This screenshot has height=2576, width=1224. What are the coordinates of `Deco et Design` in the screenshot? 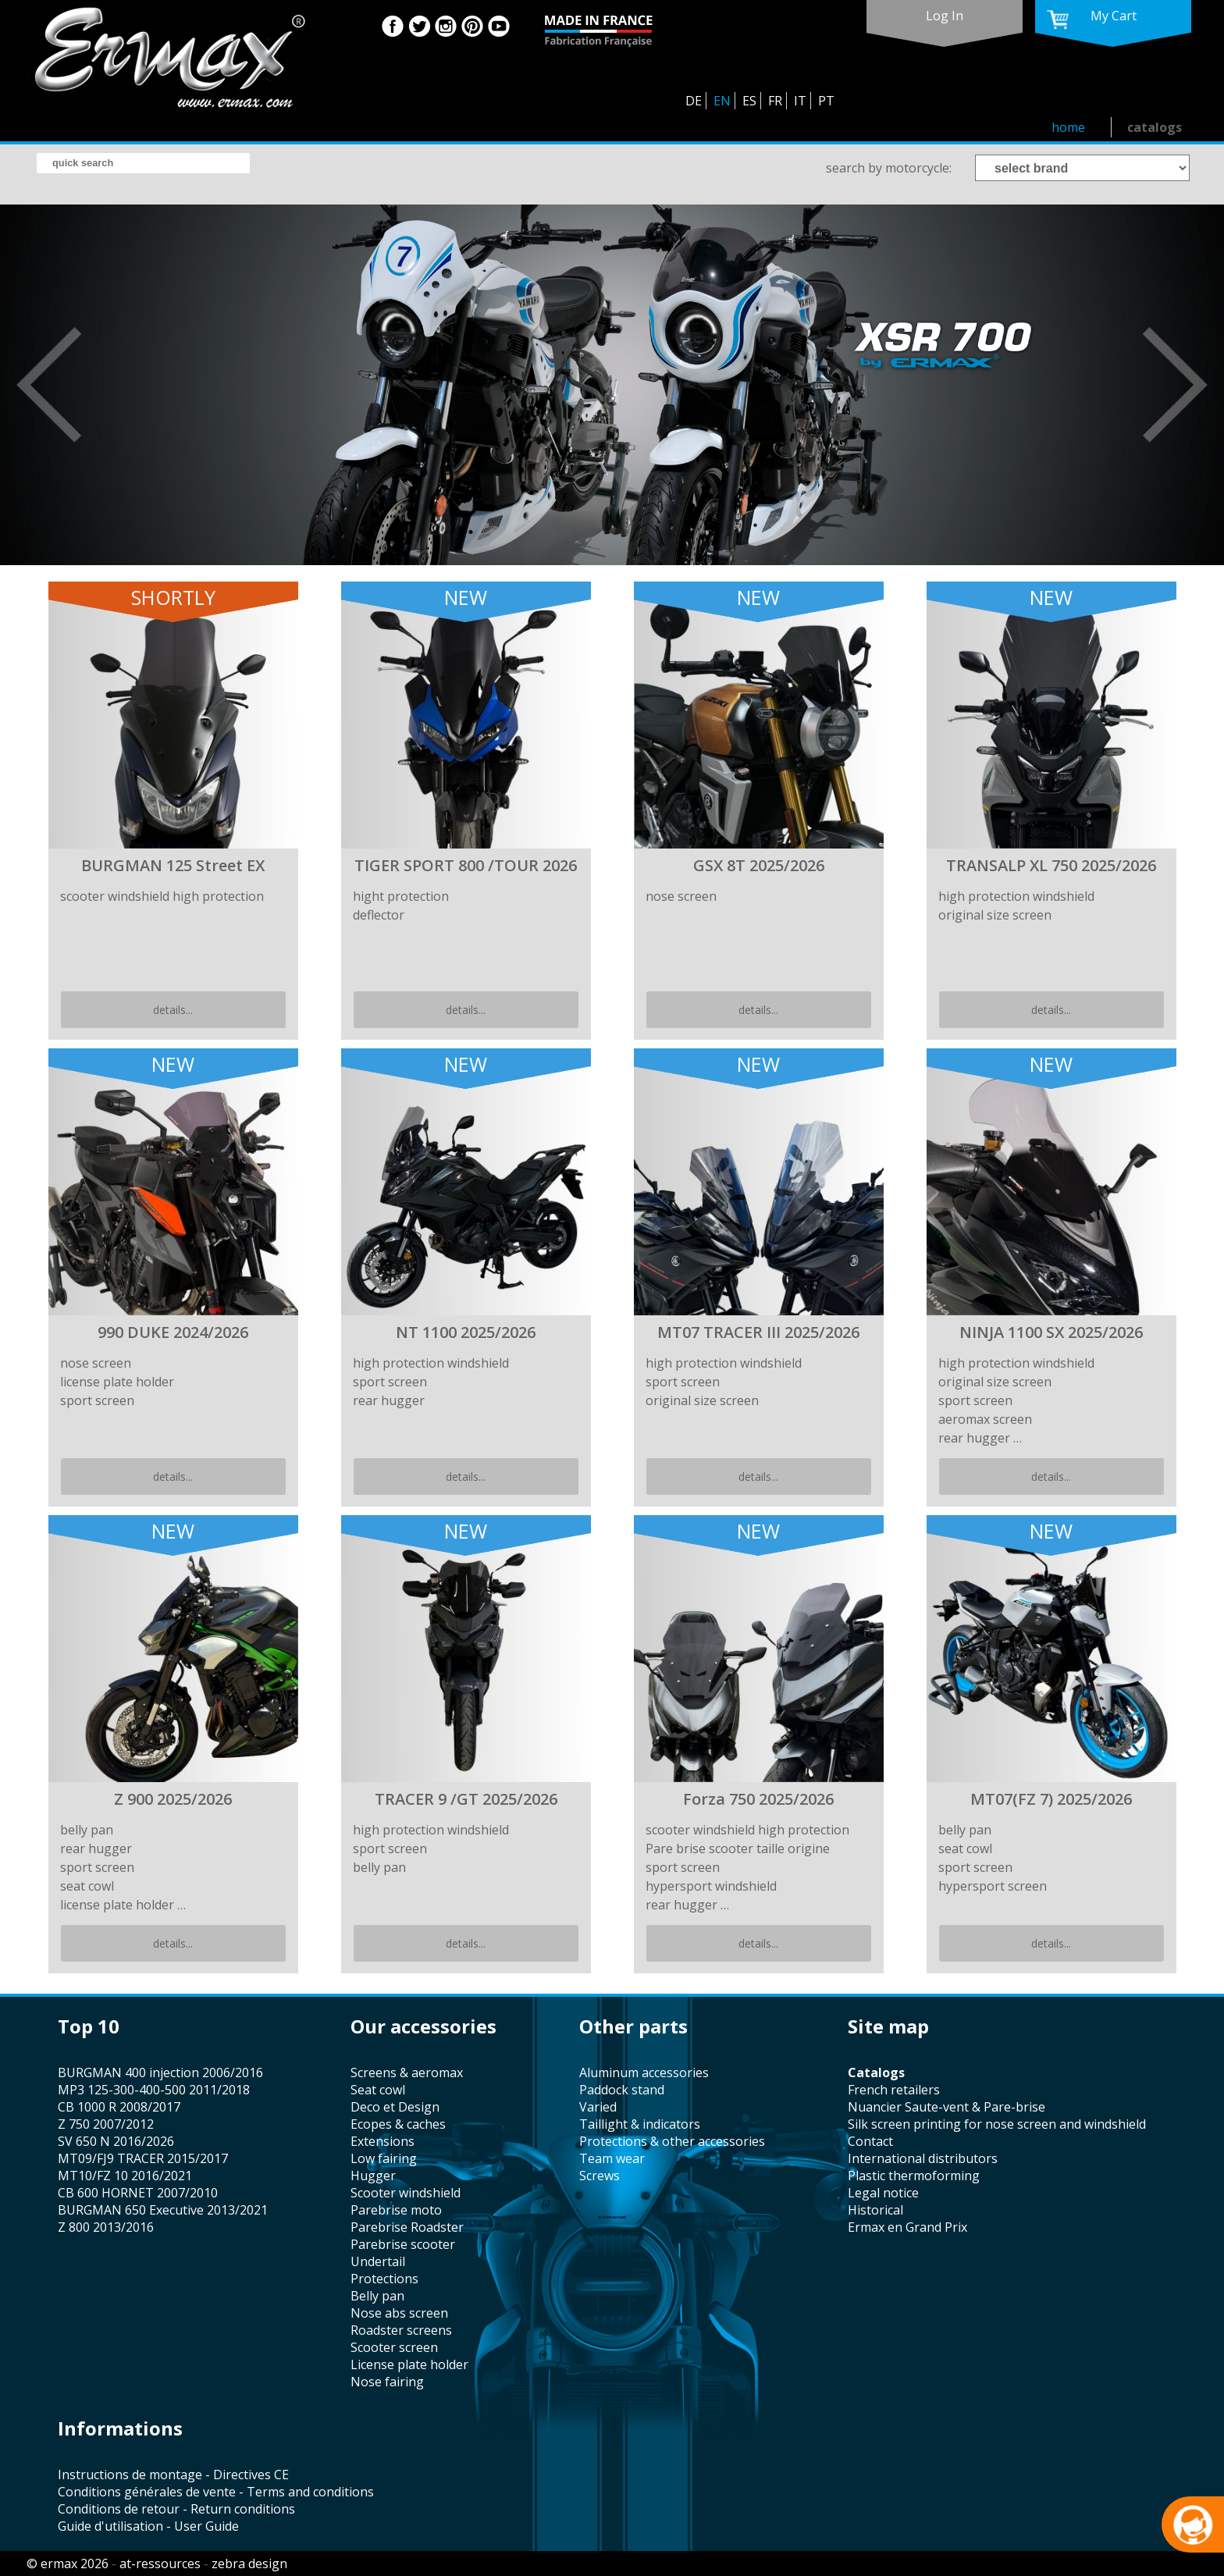 It's located at (394, 2106).